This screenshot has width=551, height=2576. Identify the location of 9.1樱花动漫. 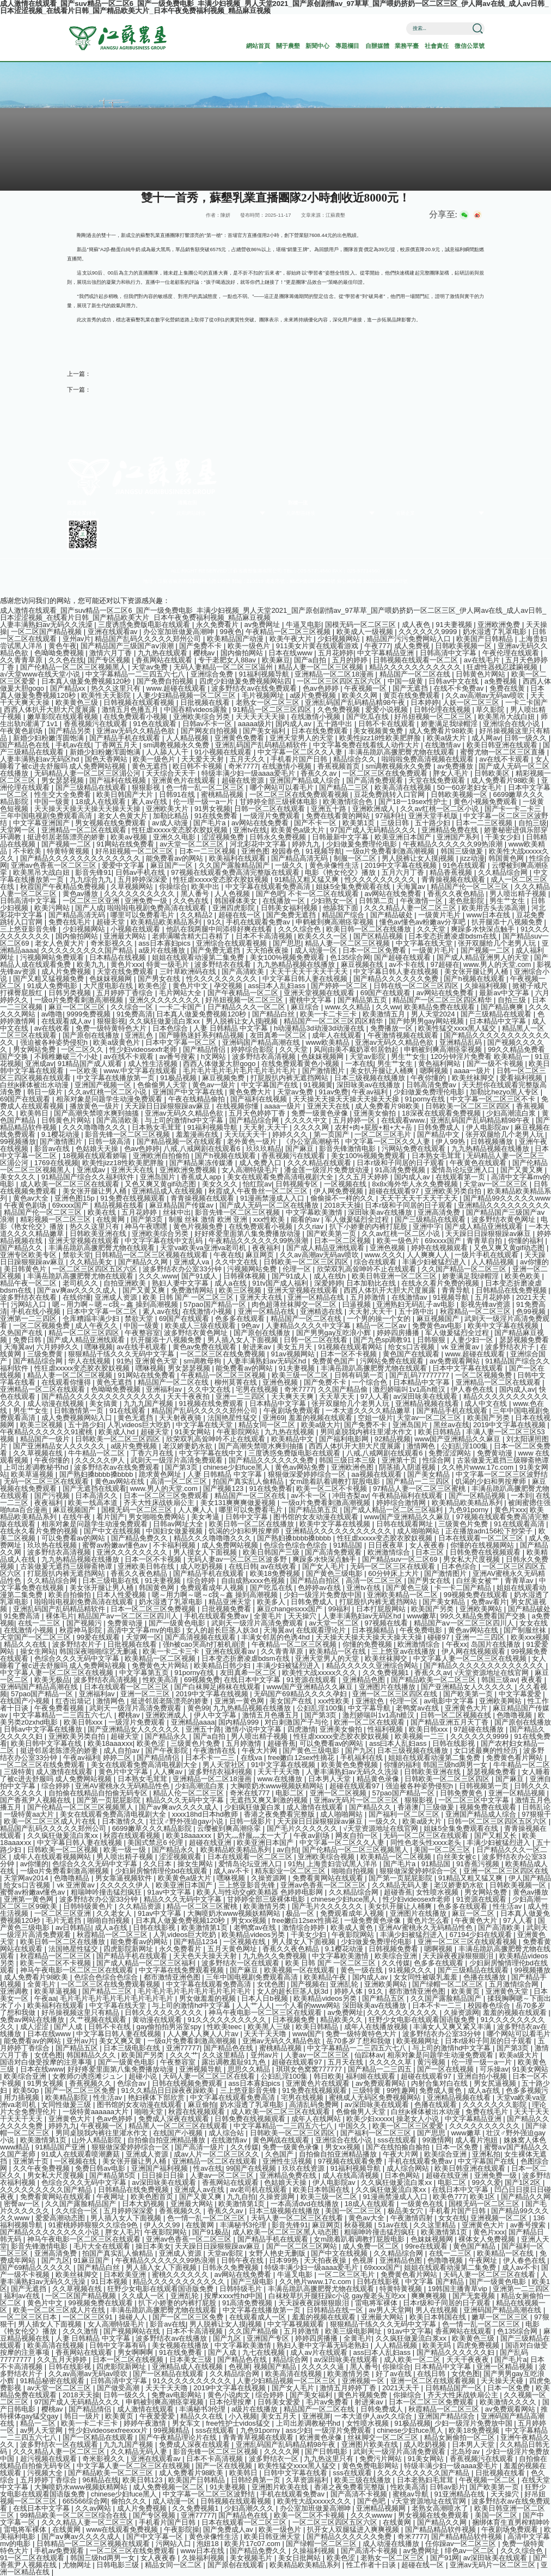
(61, 1134).